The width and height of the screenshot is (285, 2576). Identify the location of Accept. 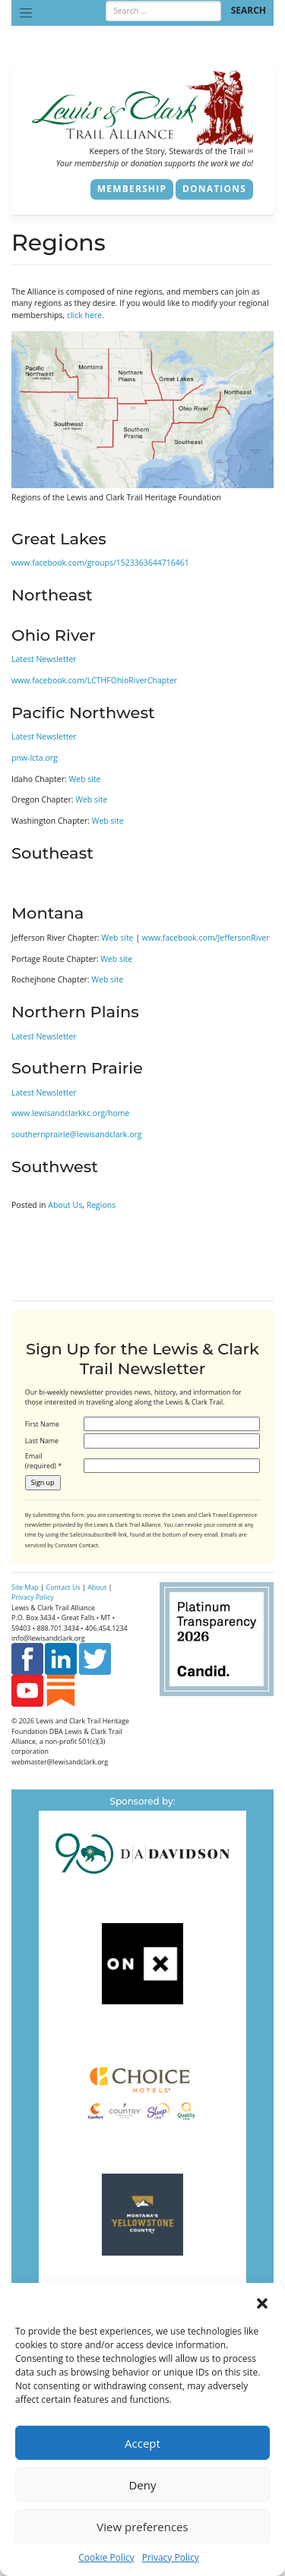
(142, 2443).